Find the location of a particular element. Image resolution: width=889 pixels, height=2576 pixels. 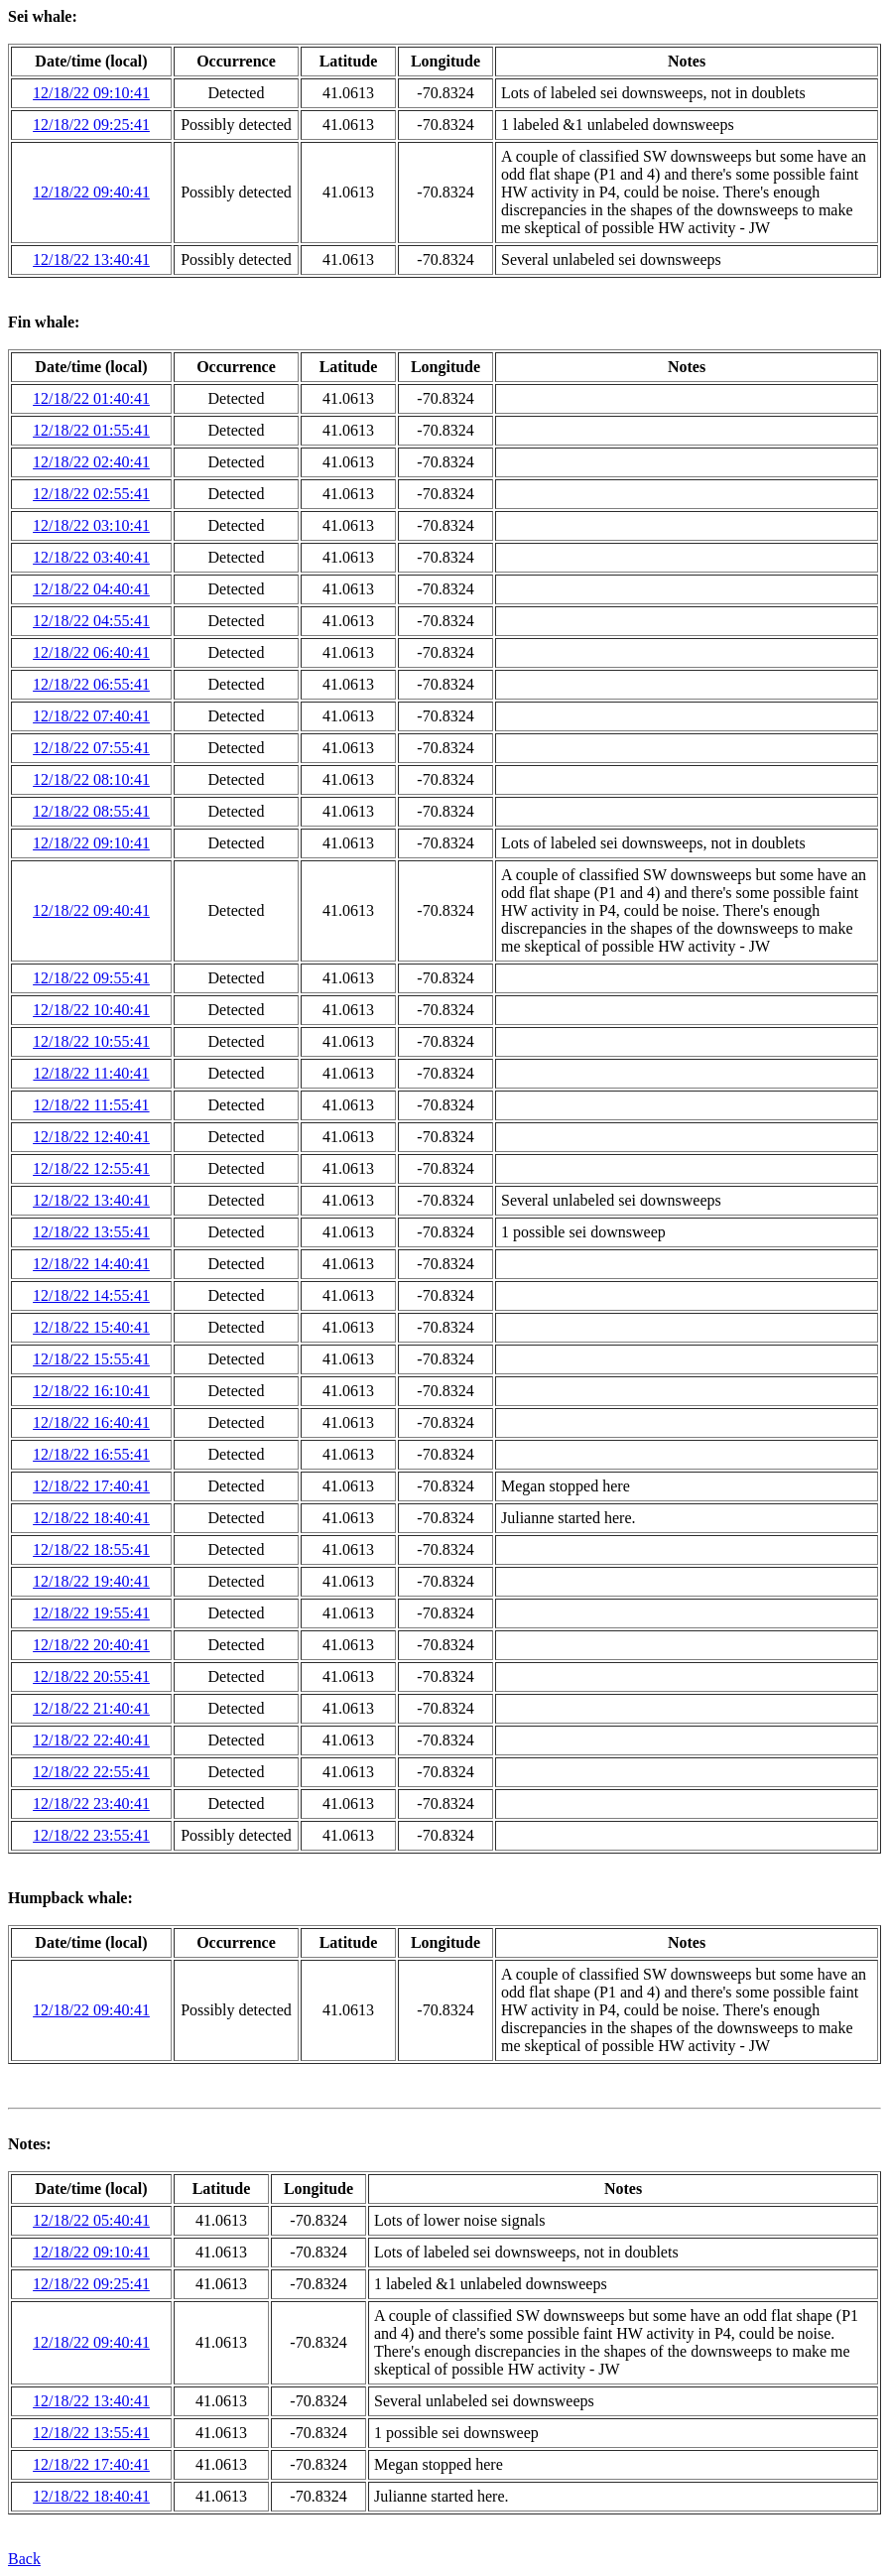

12/18/22 22:40:41 is located at coordinates (91, 1740).